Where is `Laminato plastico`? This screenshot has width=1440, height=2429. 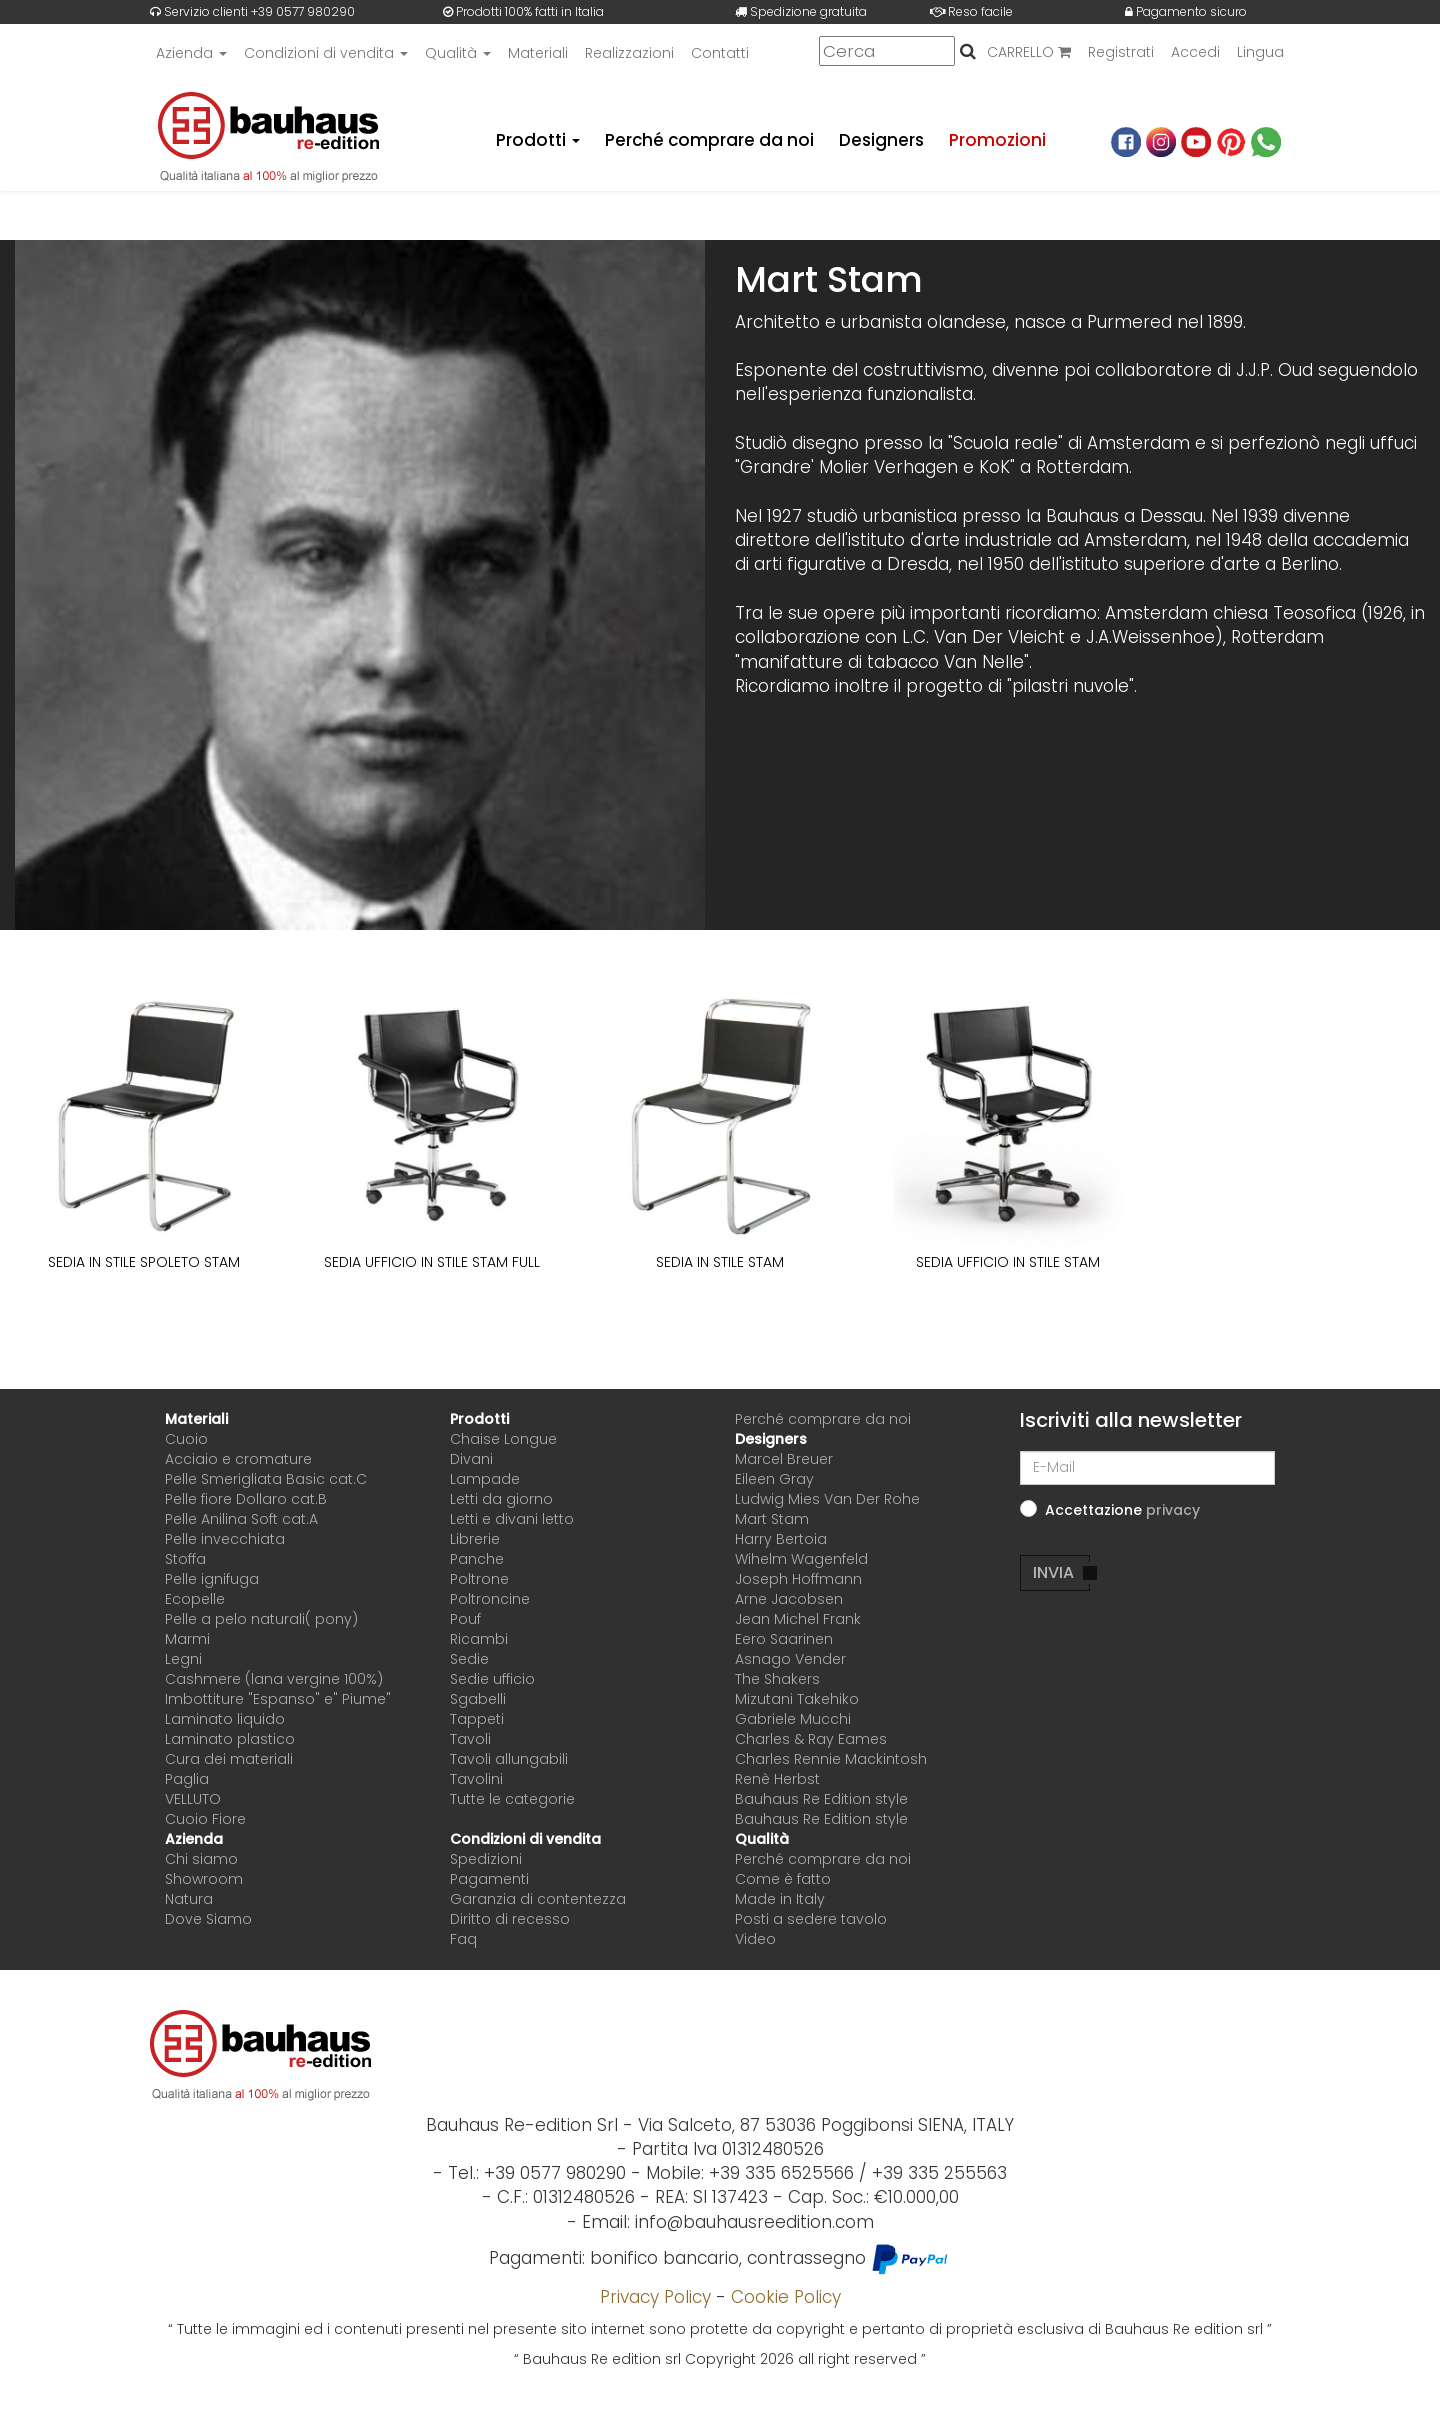
Laminato plastico is located at coordinates (230, 1739).